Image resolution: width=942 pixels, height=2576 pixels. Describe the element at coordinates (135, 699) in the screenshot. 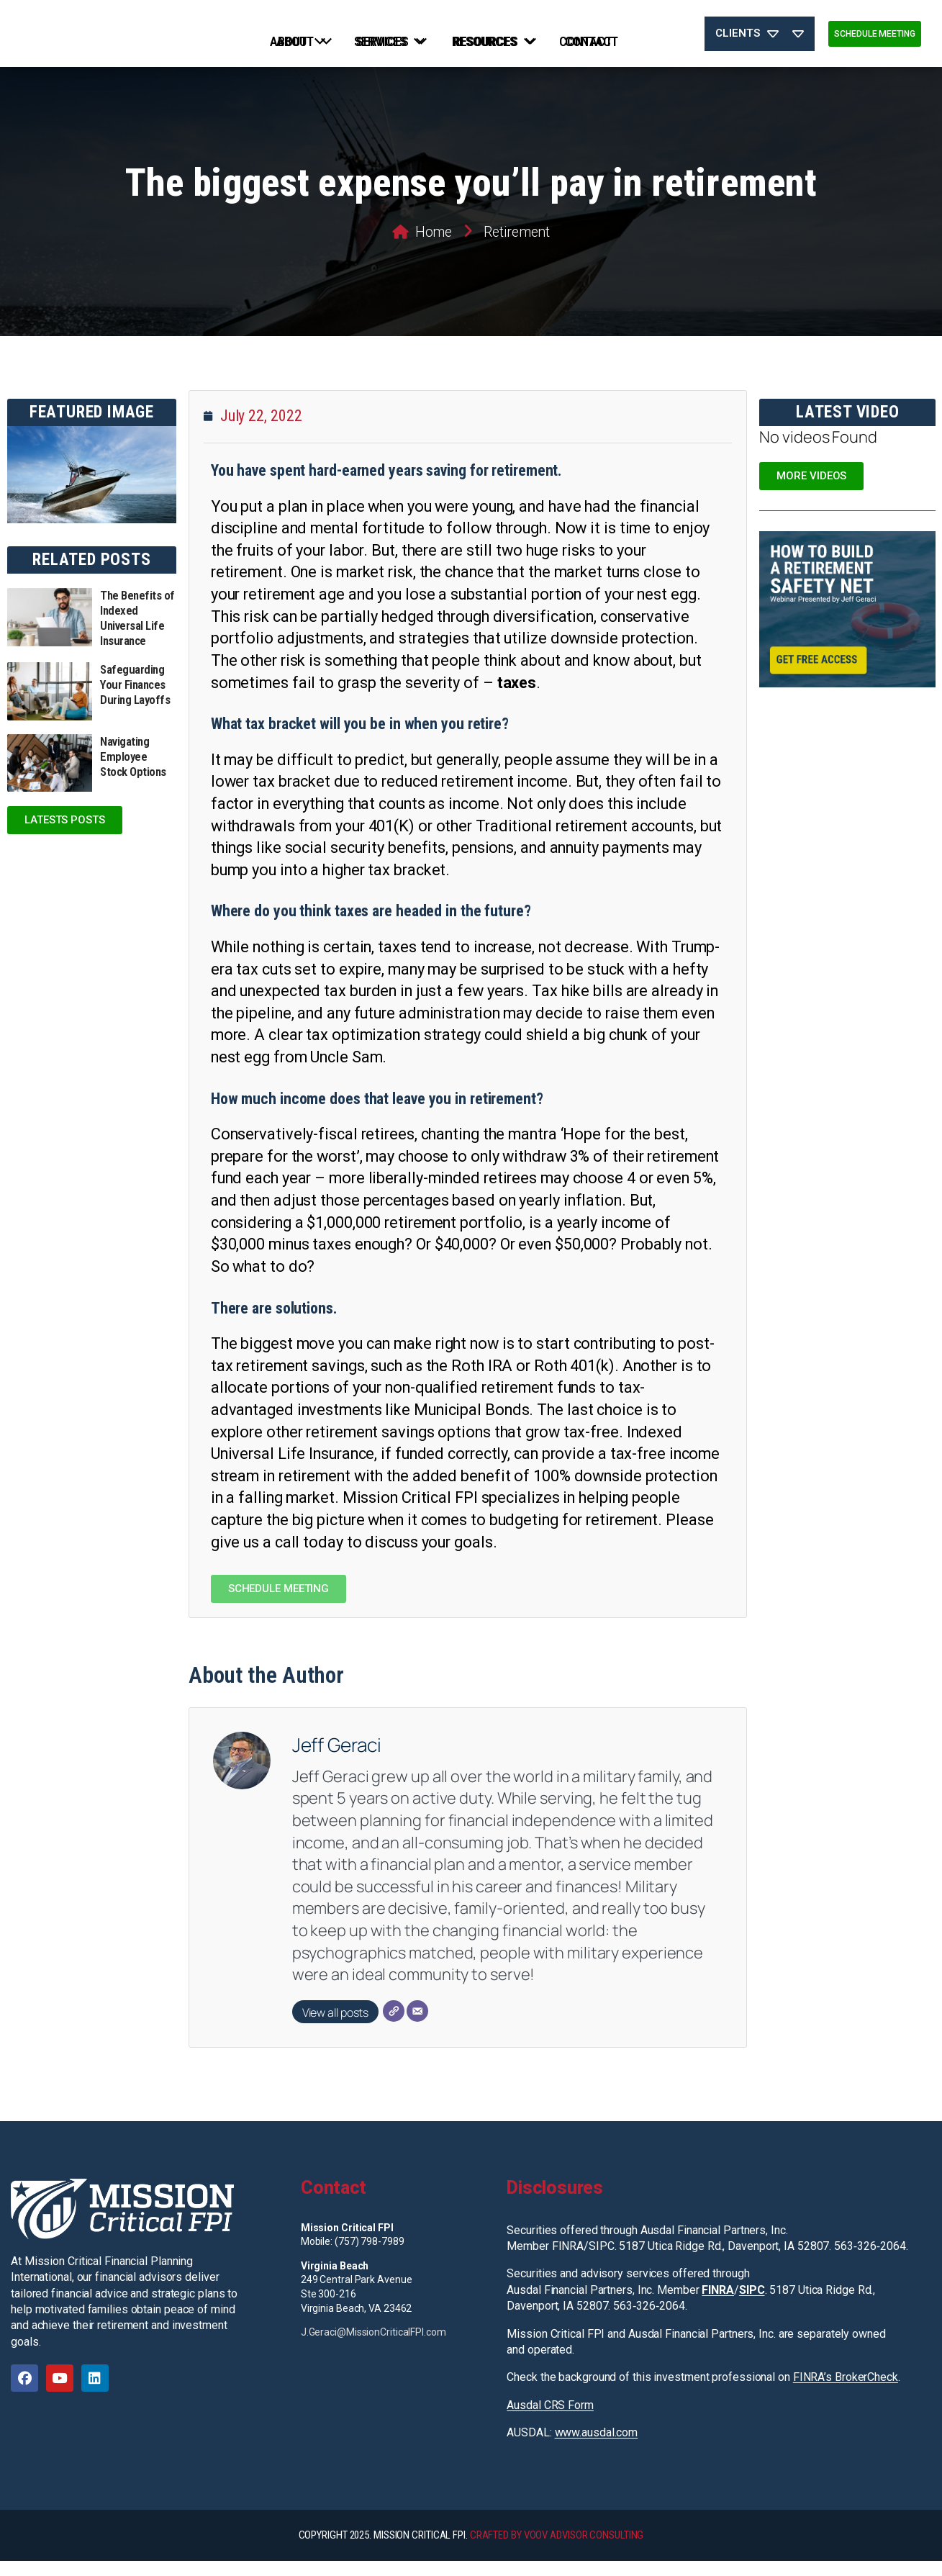

I see `Safeguarding Your Finances During Layoffs` at that location.